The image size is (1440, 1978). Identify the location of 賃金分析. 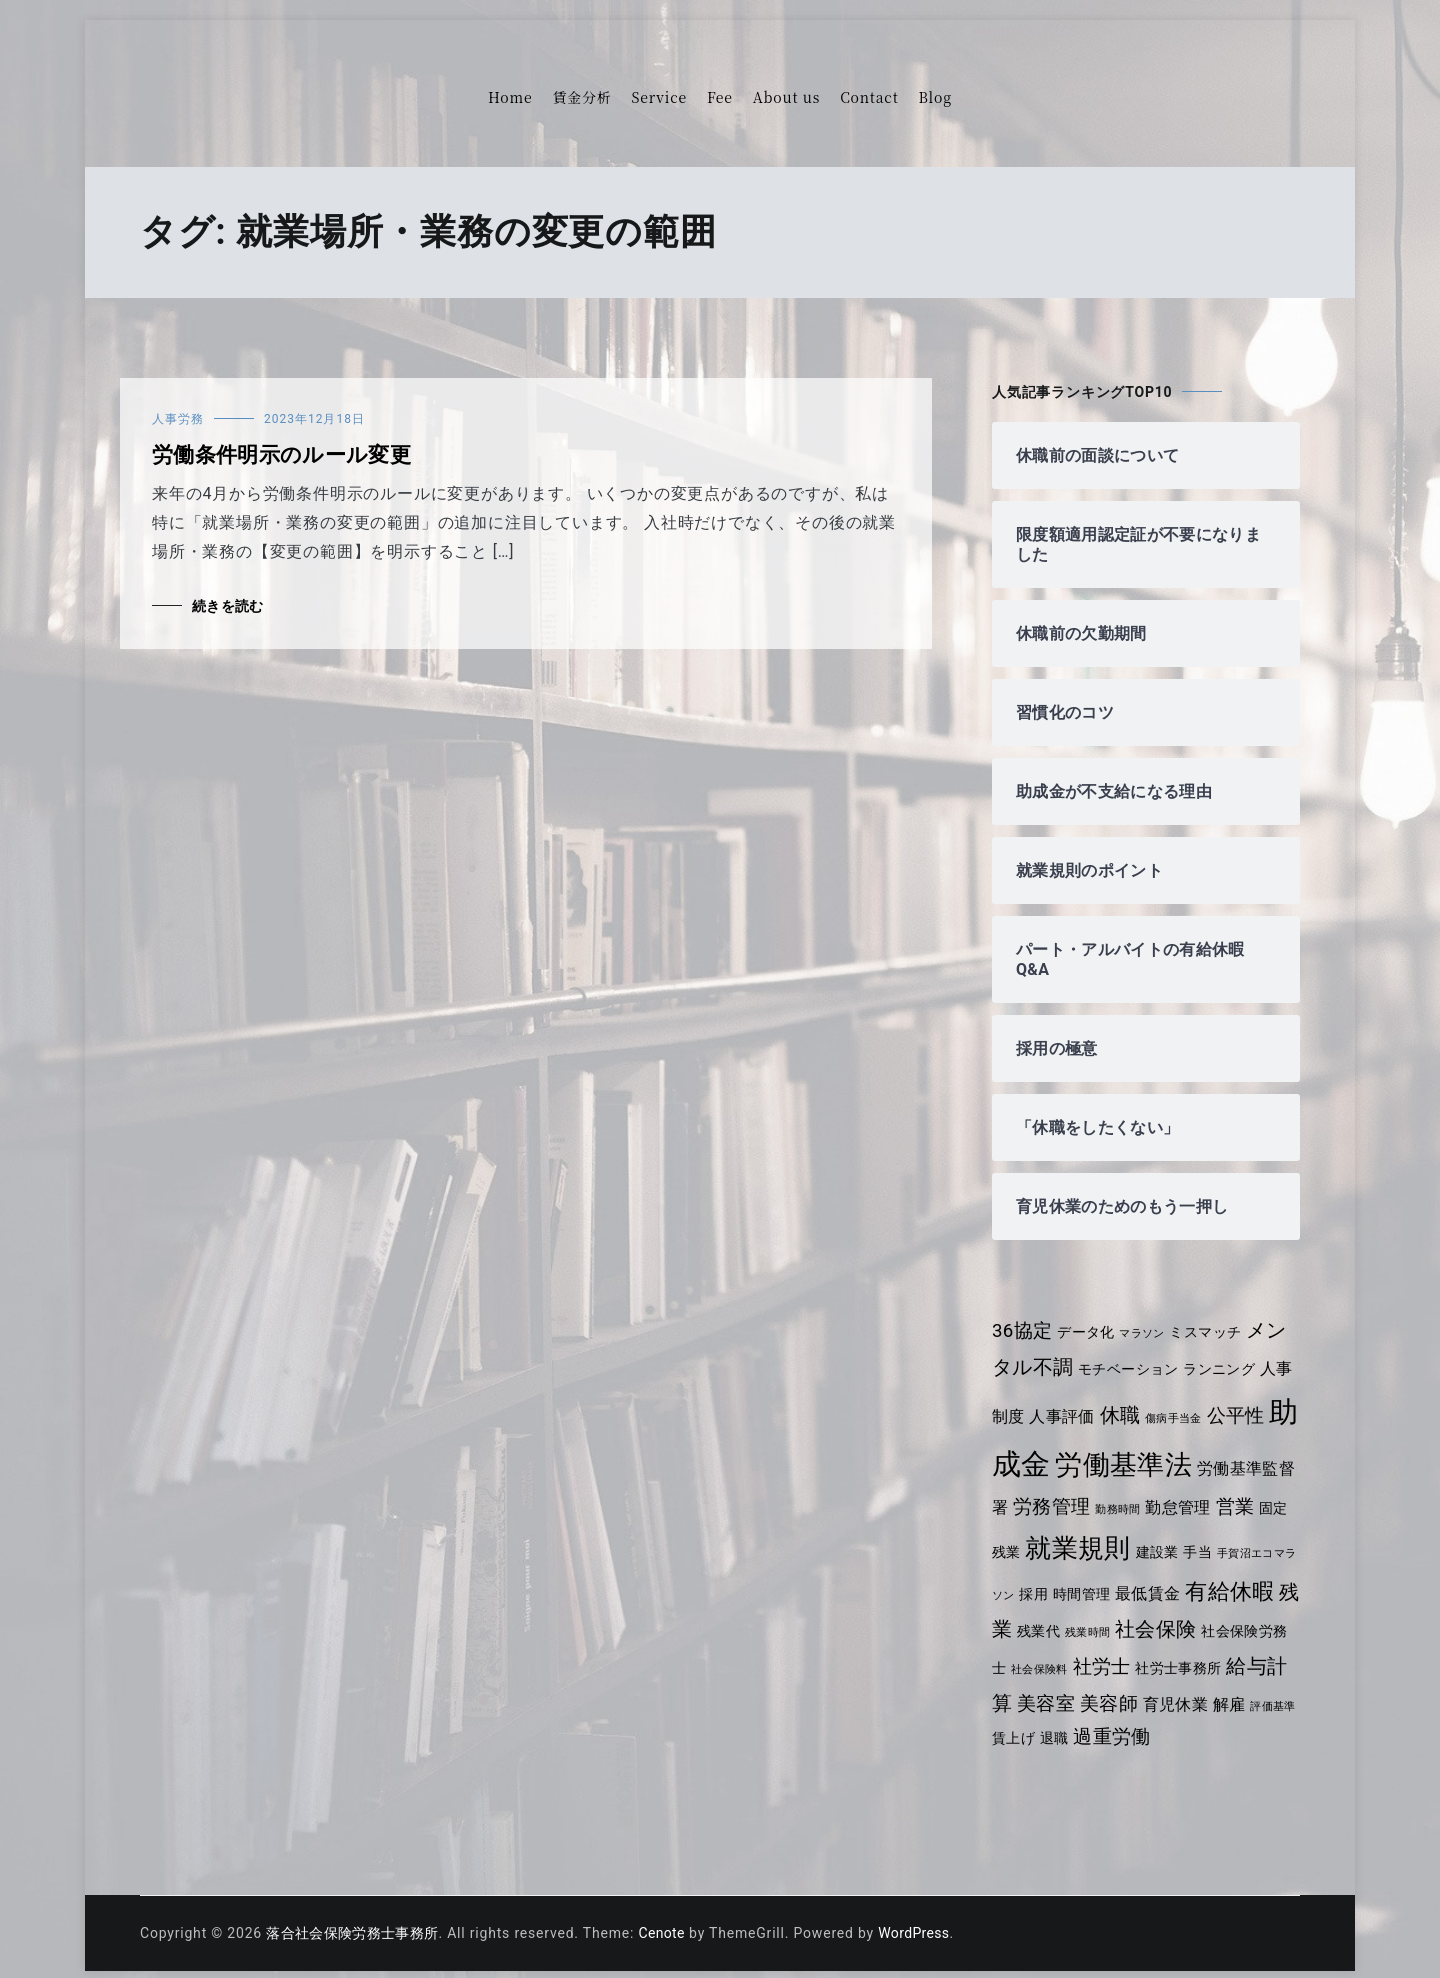
(581, 97).